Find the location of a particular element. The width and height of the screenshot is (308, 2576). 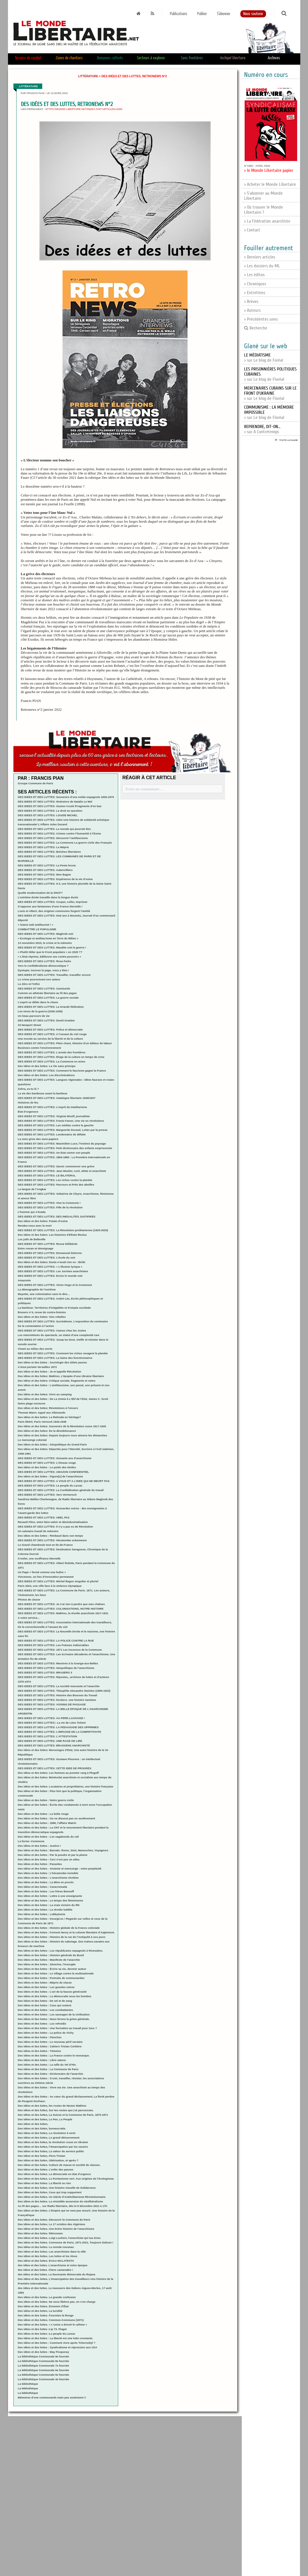

DES IDEES ET DES LUTTES: VOISINS DE PASSAGE is located at coordinates (52, 1704).